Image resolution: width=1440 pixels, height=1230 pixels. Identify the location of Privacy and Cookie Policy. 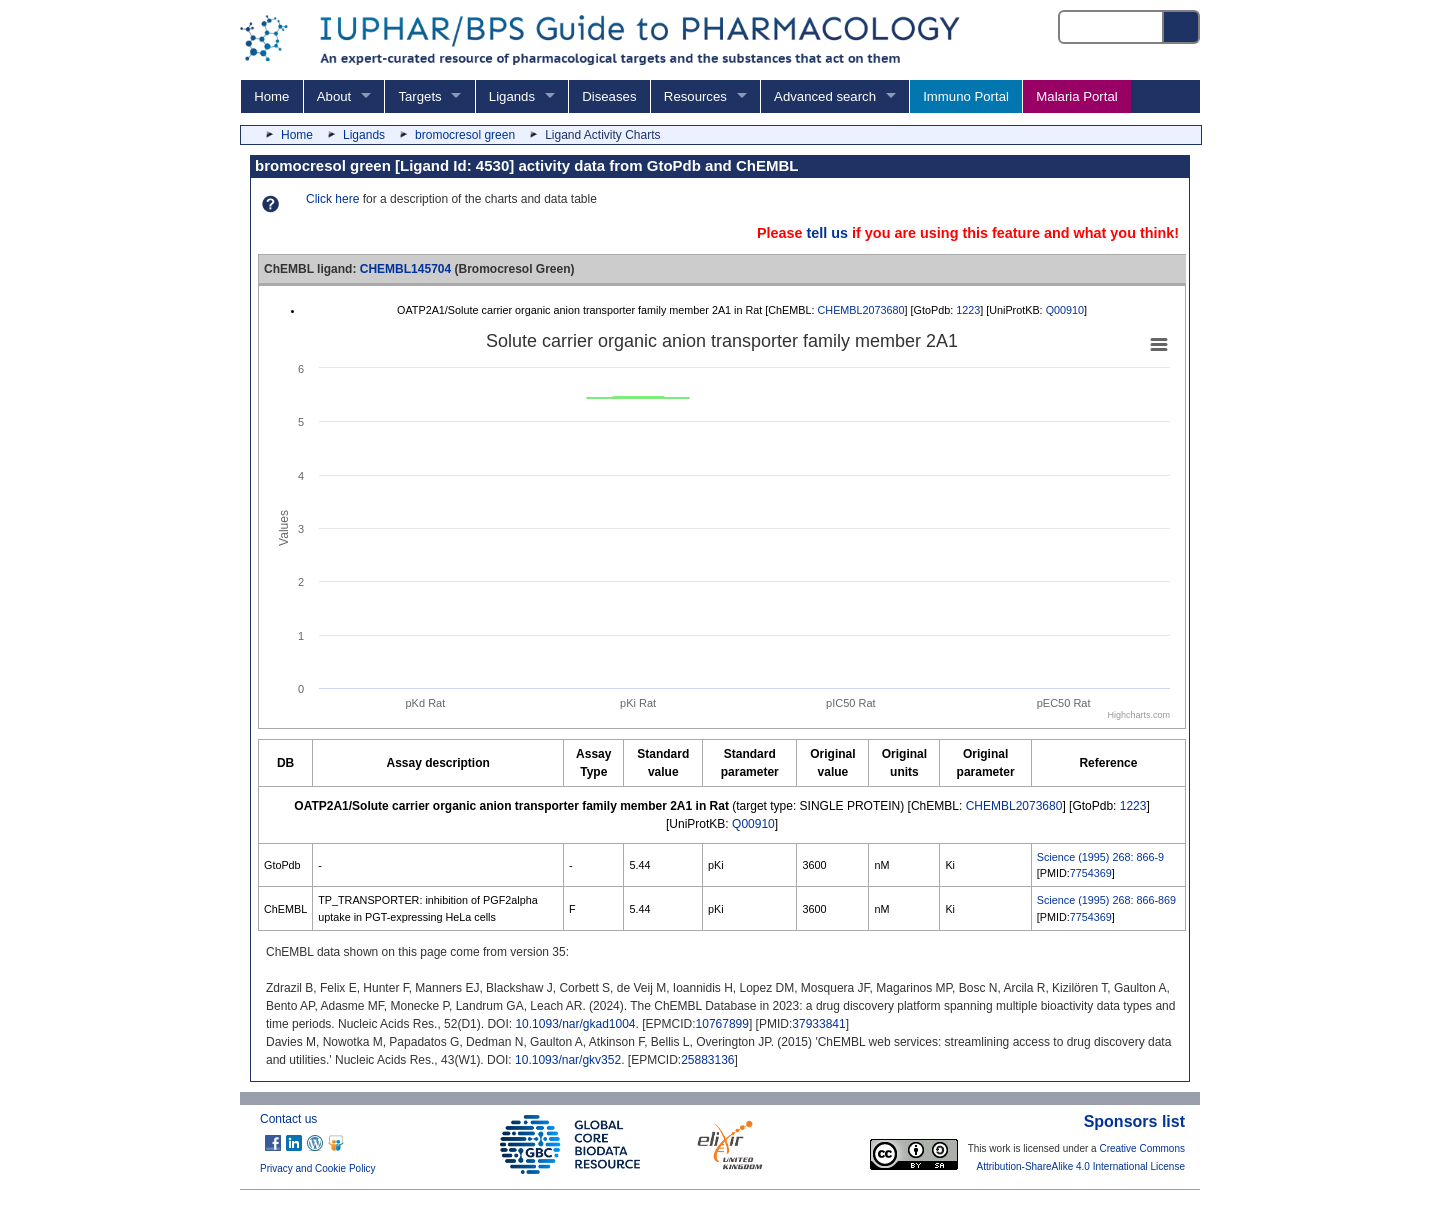
(318, 1168).